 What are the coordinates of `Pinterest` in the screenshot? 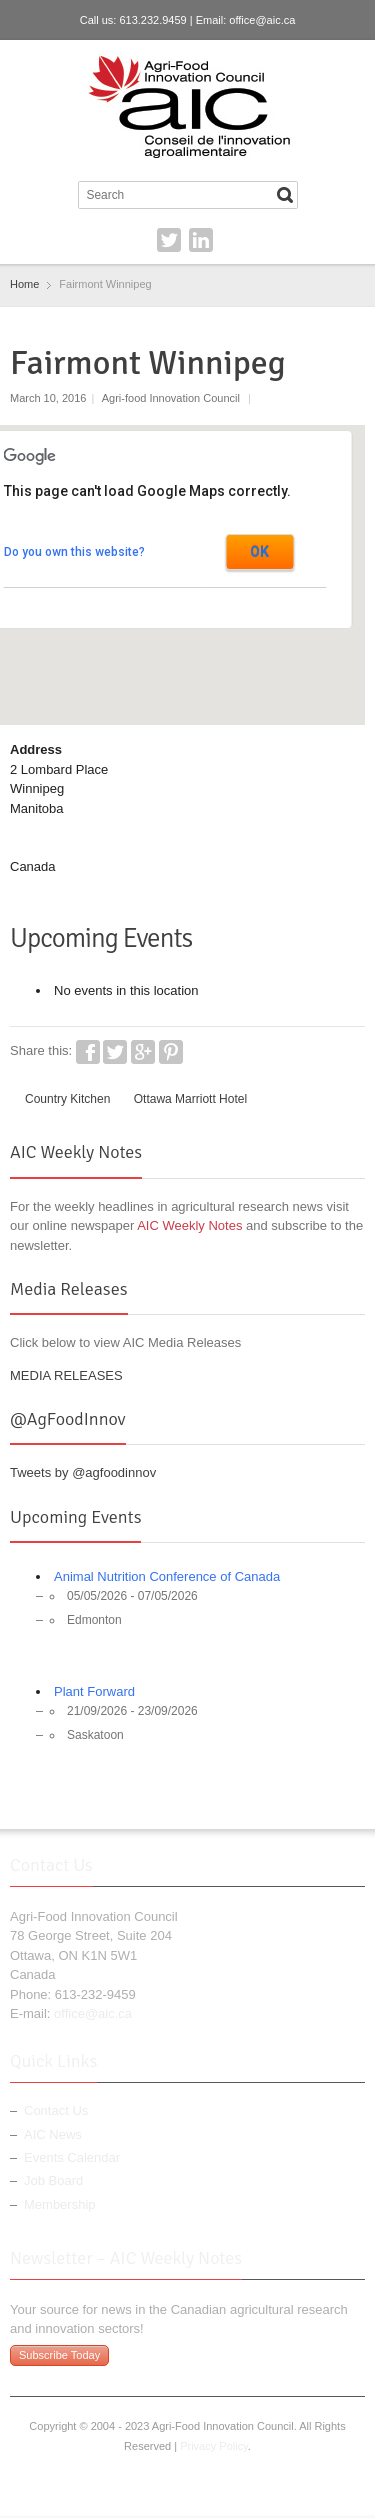 It's located at (171, 1052).